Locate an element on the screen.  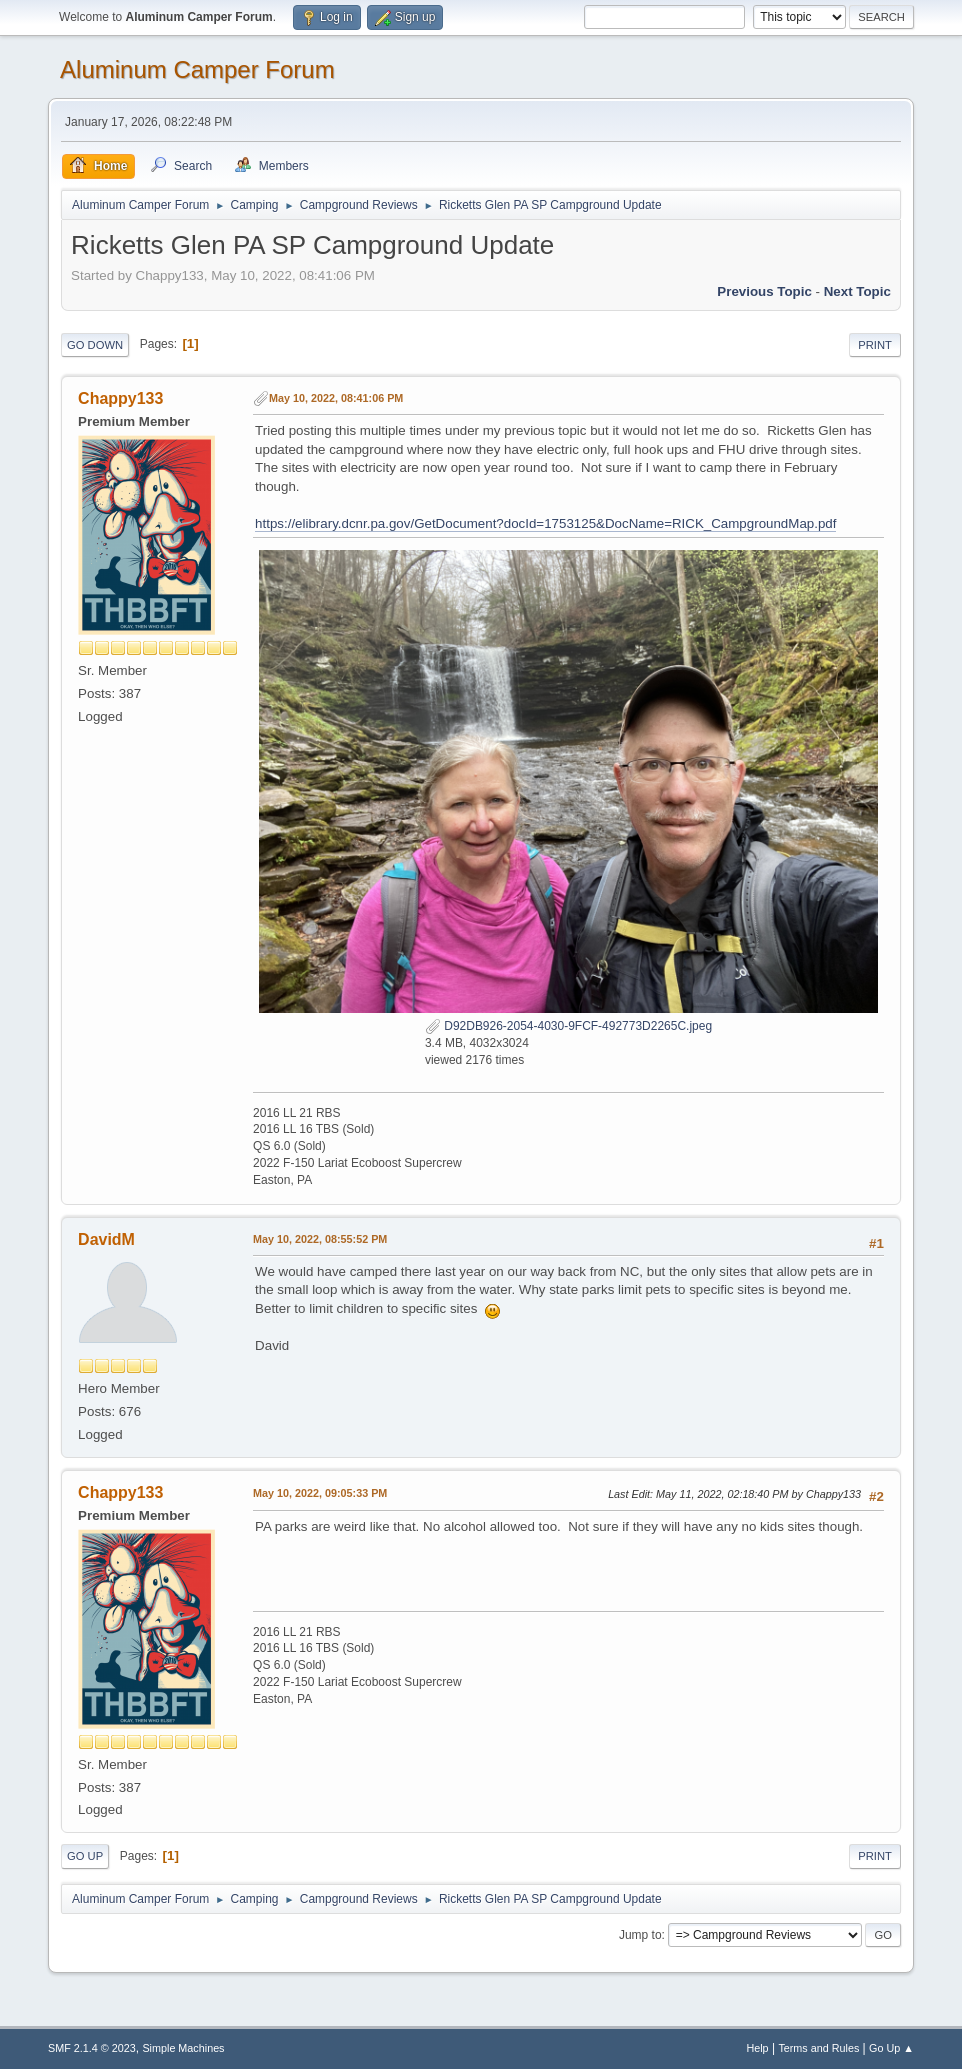
Go Up ▲ is located at coordinates (891, 2048).